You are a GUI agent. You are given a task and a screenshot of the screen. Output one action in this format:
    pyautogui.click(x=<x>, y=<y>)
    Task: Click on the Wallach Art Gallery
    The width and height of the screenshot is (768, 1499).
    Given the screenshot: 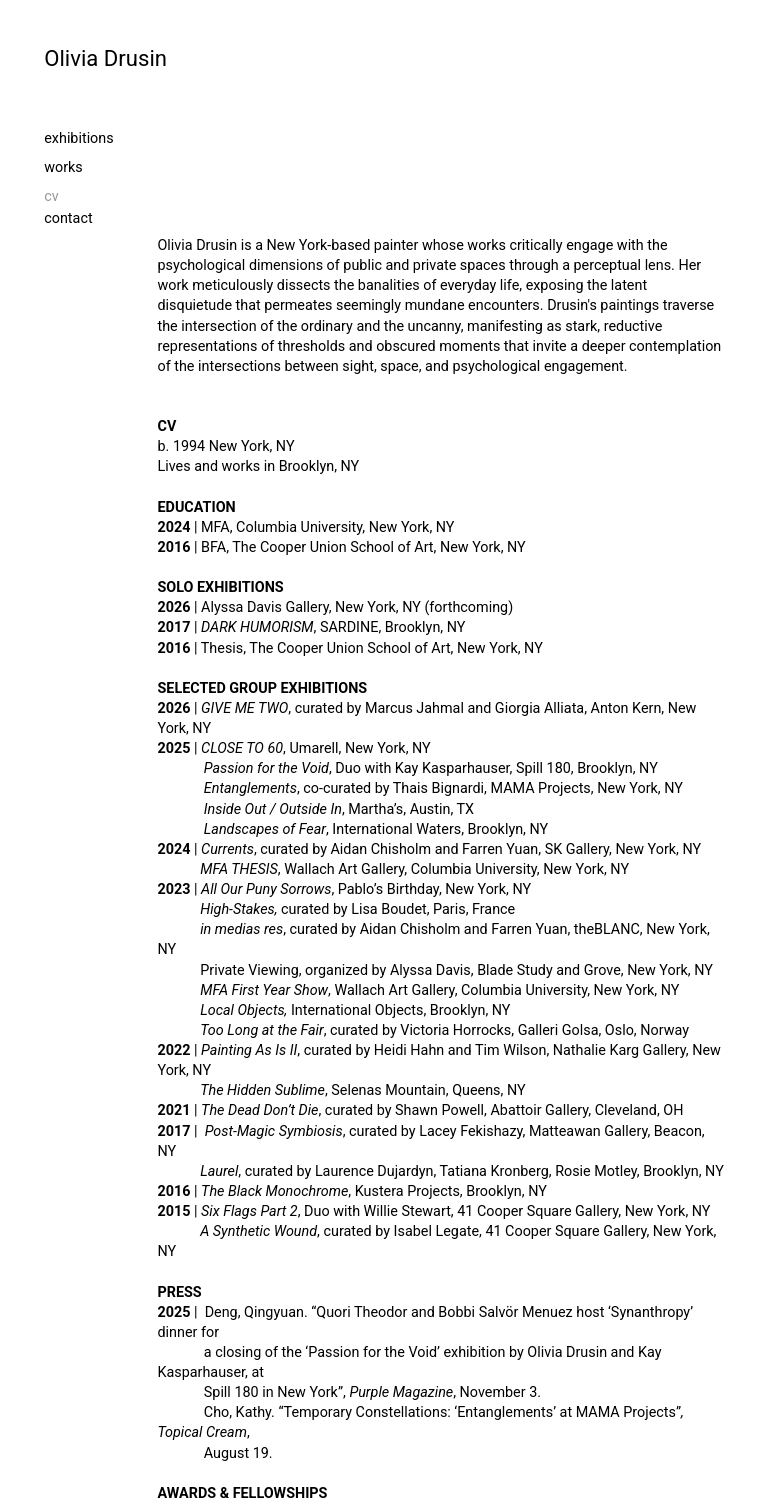 What is the action you would take?
    pyautogui.click(x=344, y=869)
    